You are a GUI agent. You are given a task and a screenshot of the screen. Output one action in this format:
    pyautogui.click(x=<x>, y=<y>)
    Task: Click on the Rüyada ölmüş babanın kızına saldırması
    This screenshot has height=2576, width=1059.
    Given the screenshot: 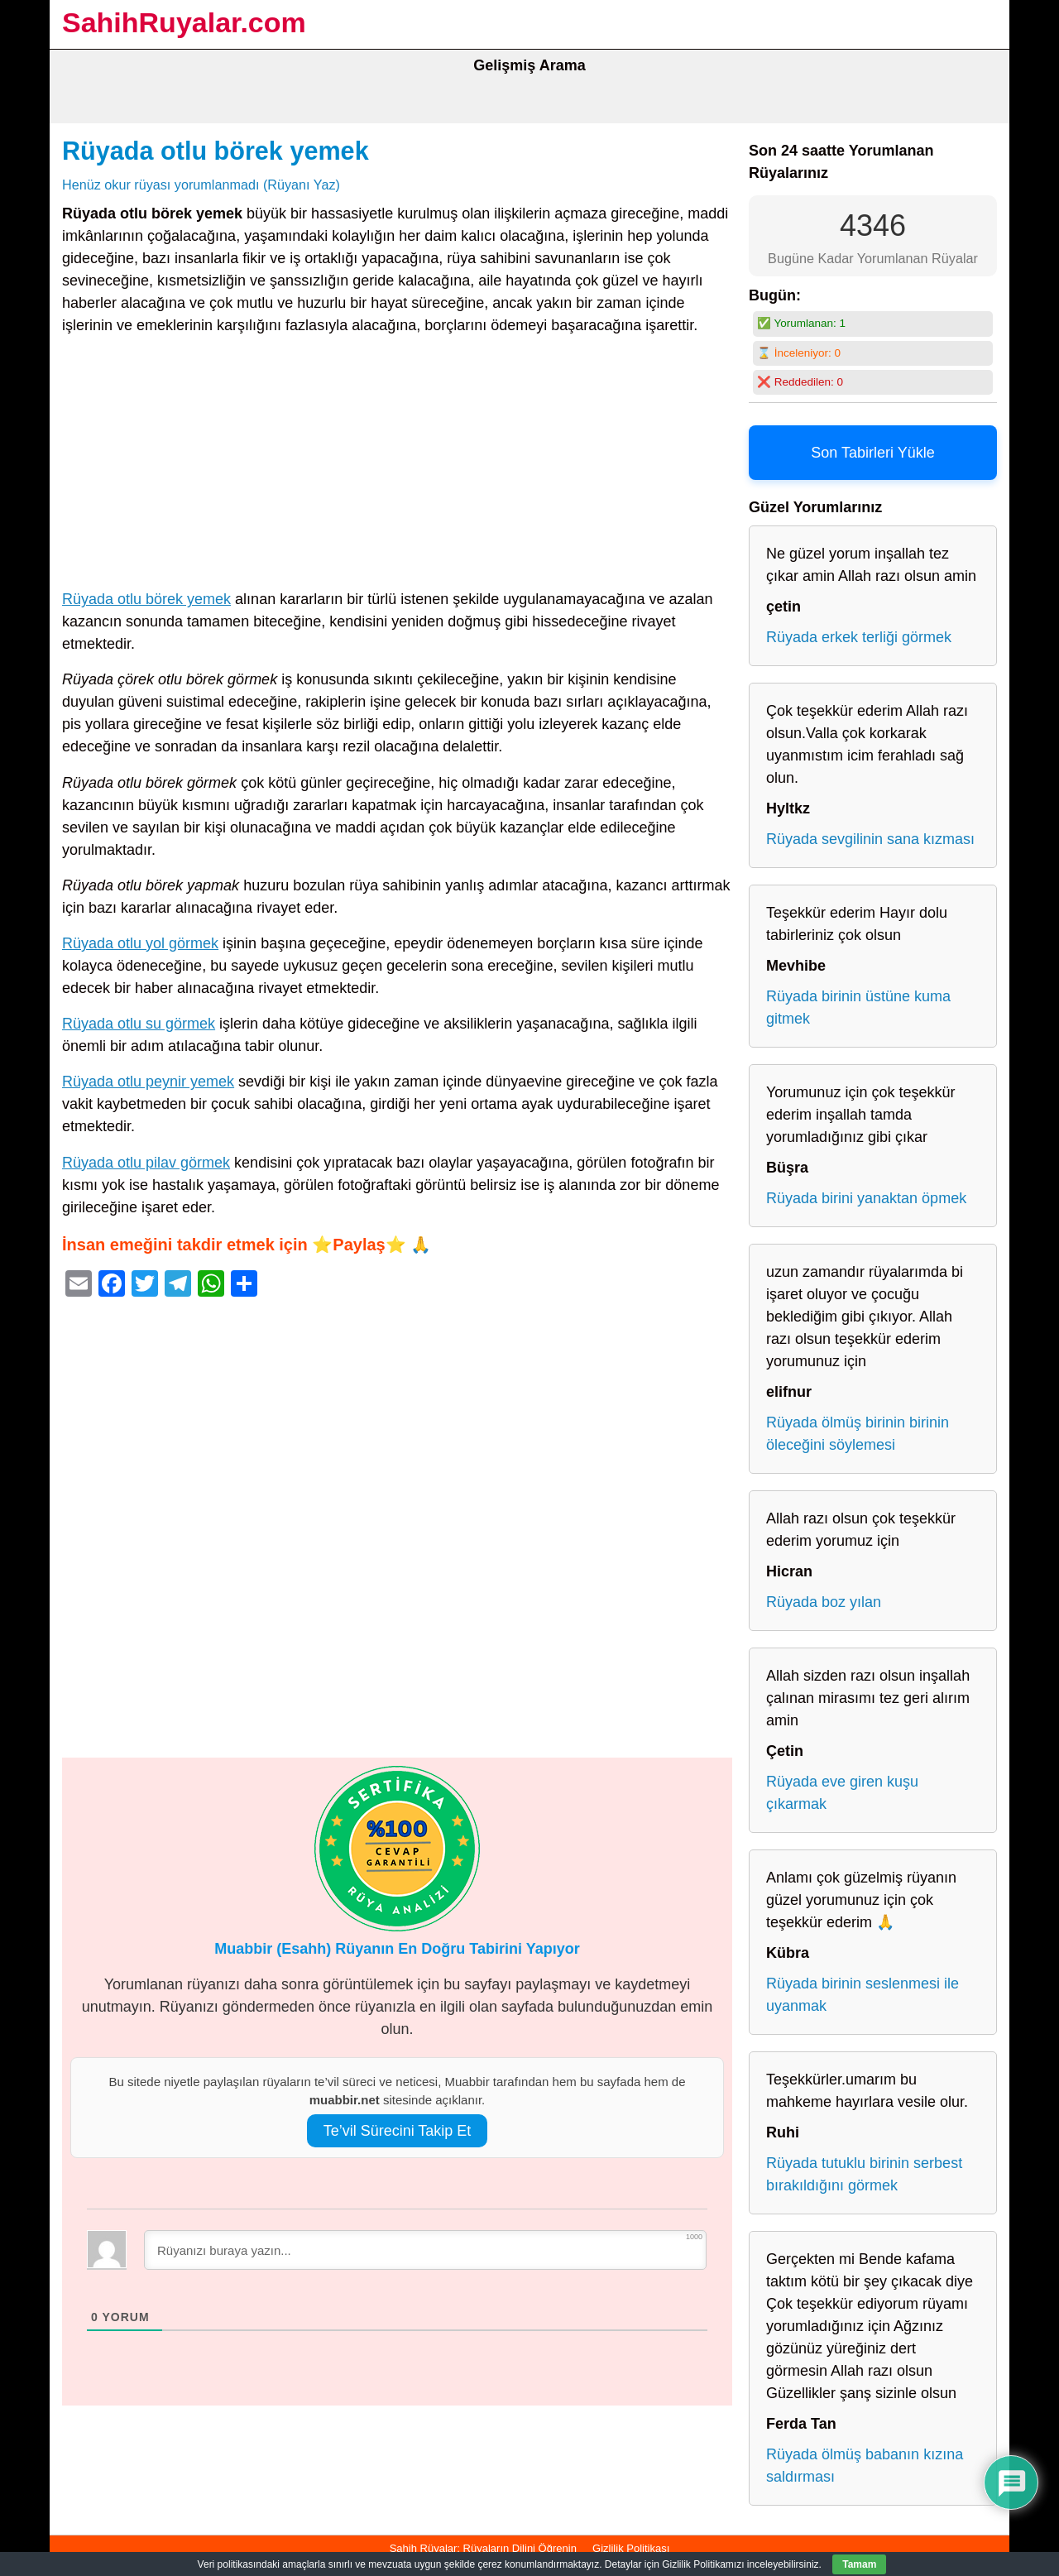 What is the action you would take?
    pyautogui.click(x=864, y=2465)
    